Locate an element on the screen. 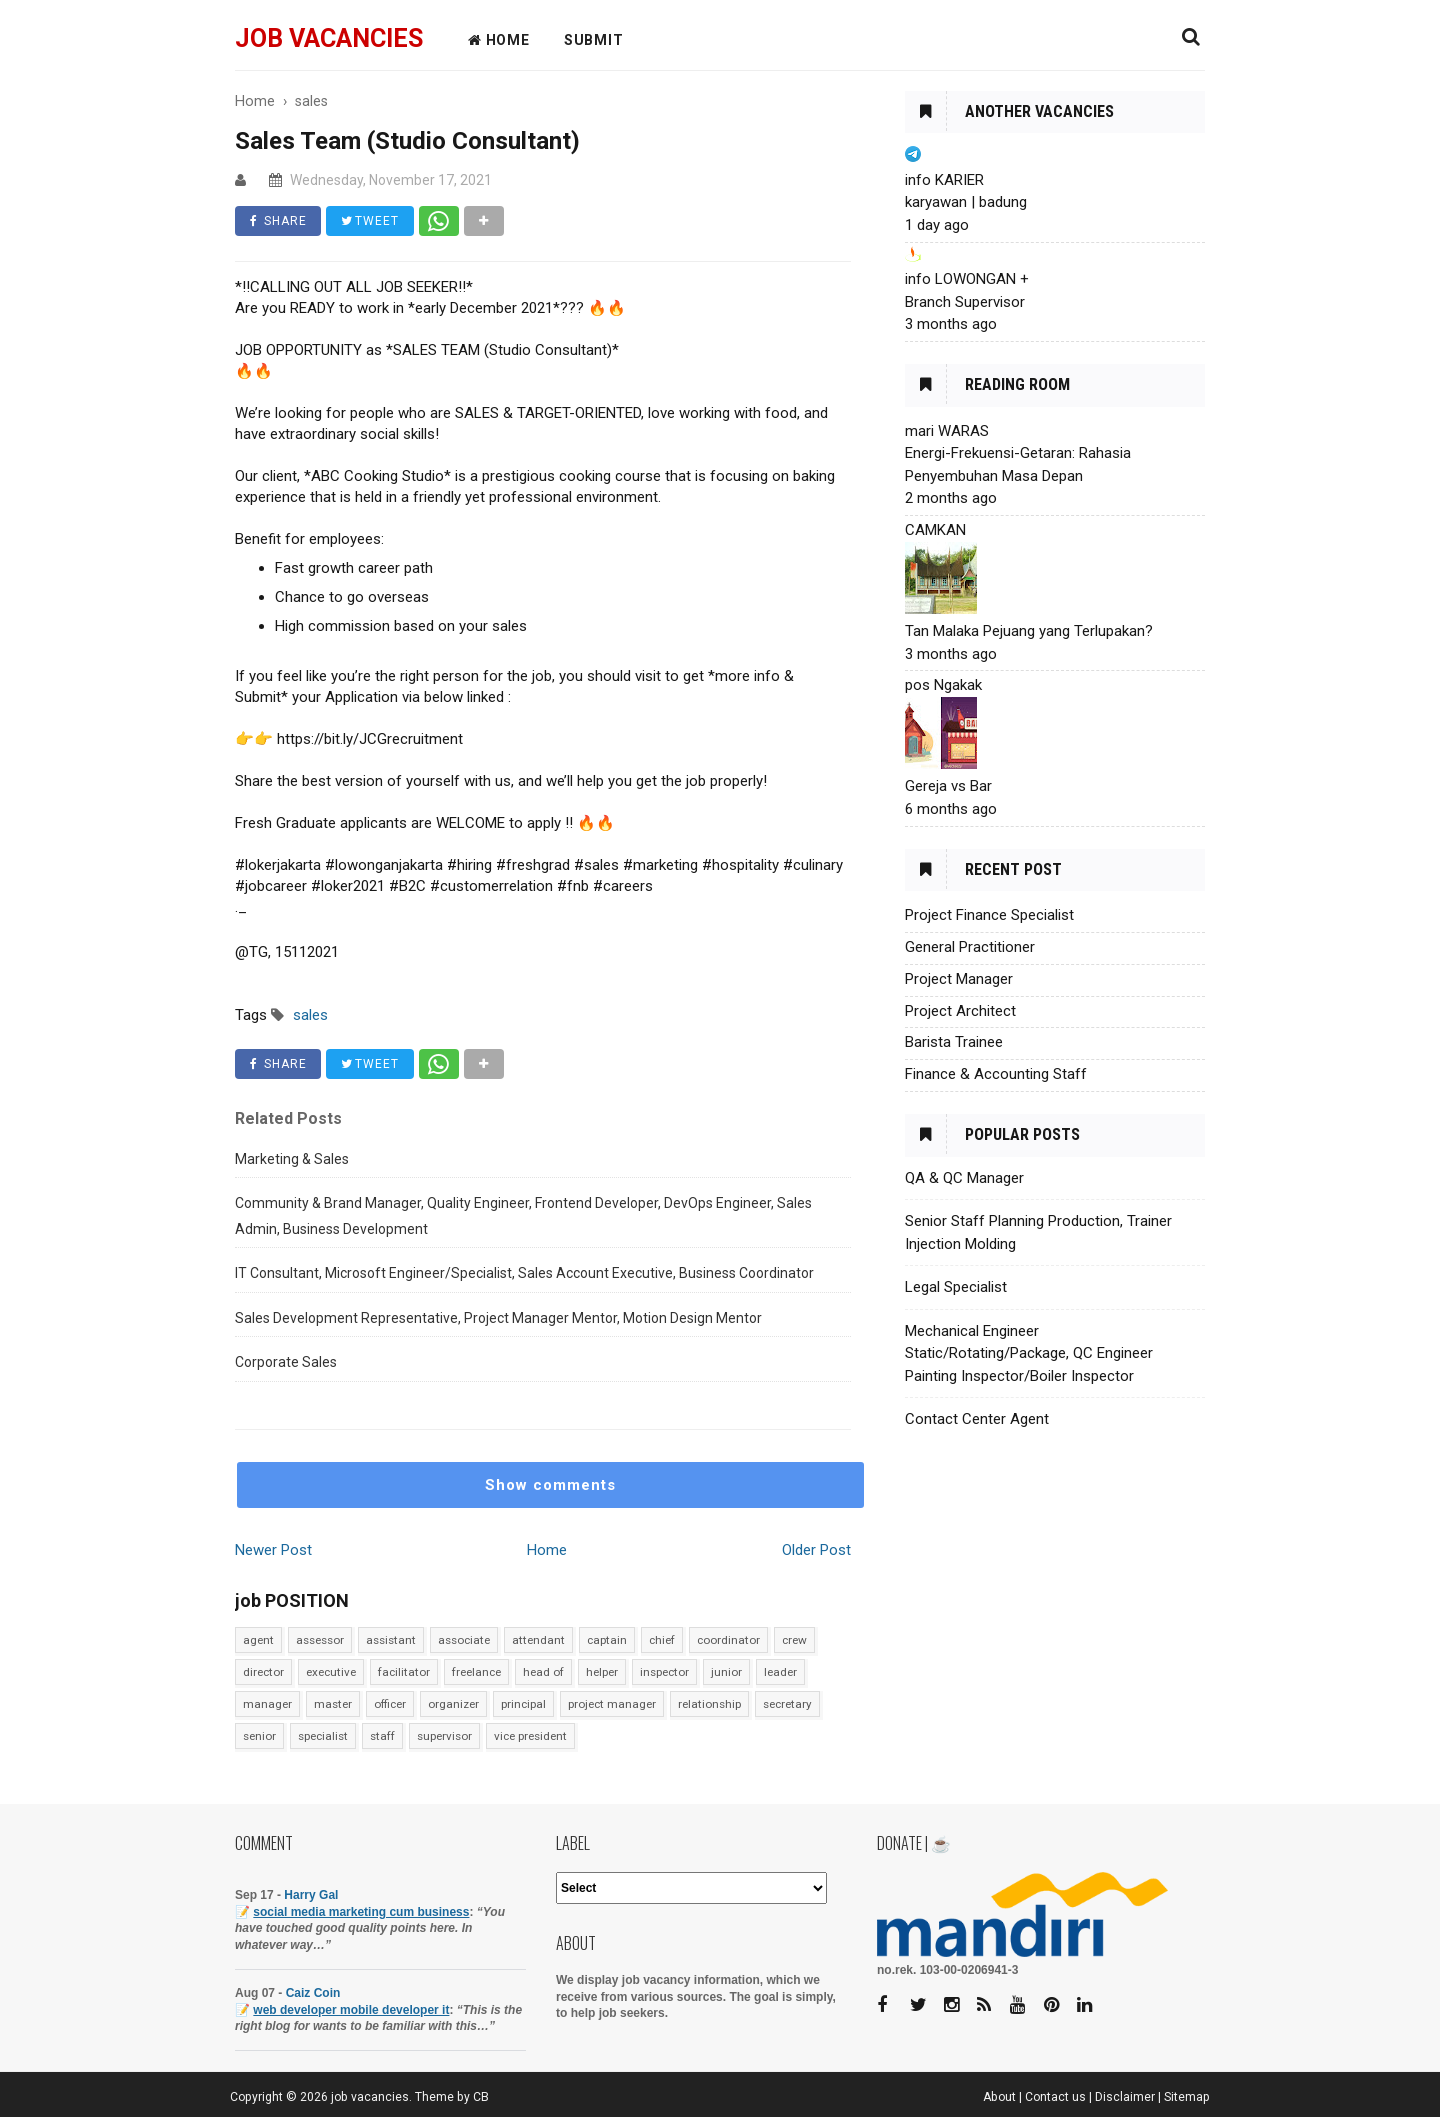 The image size is (1440, 2117). Corporate Sales is located at coordinates (286, 1362).